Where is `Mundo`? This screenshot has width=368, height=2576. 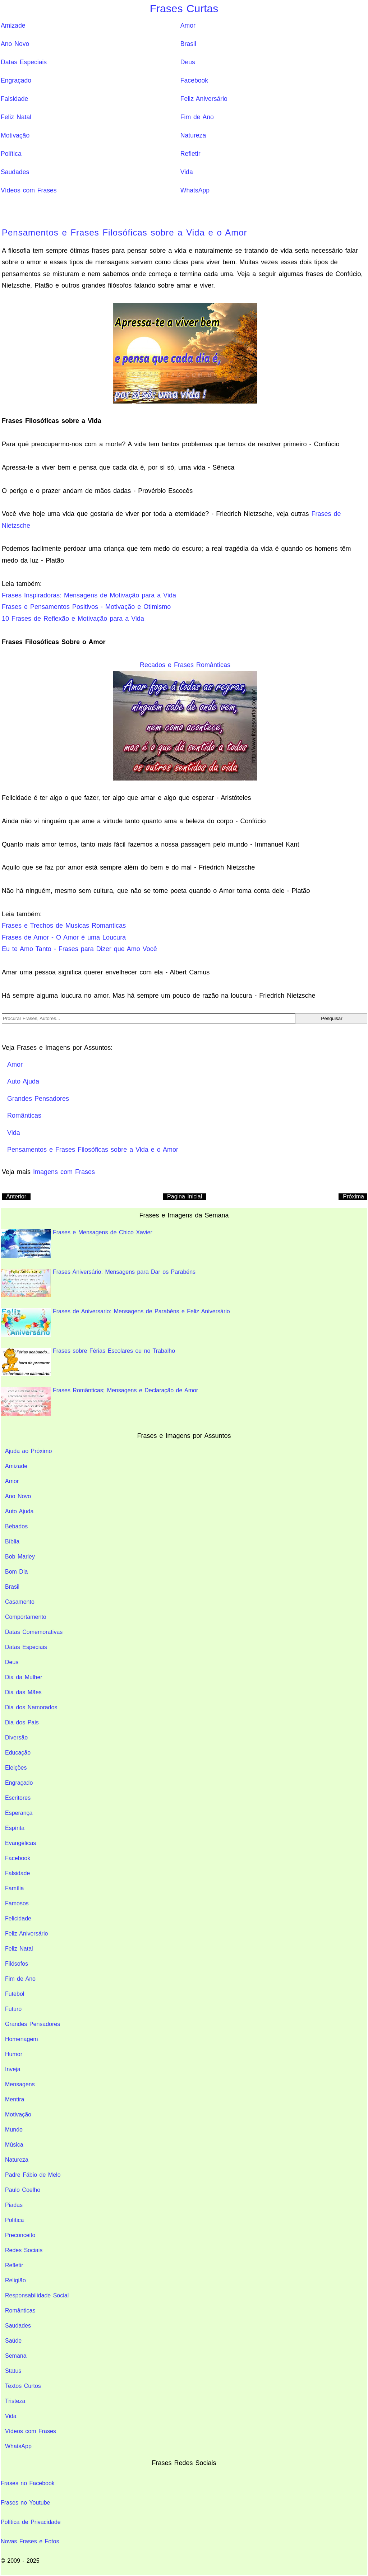 Mundo is located at coordinates (14, 2130).